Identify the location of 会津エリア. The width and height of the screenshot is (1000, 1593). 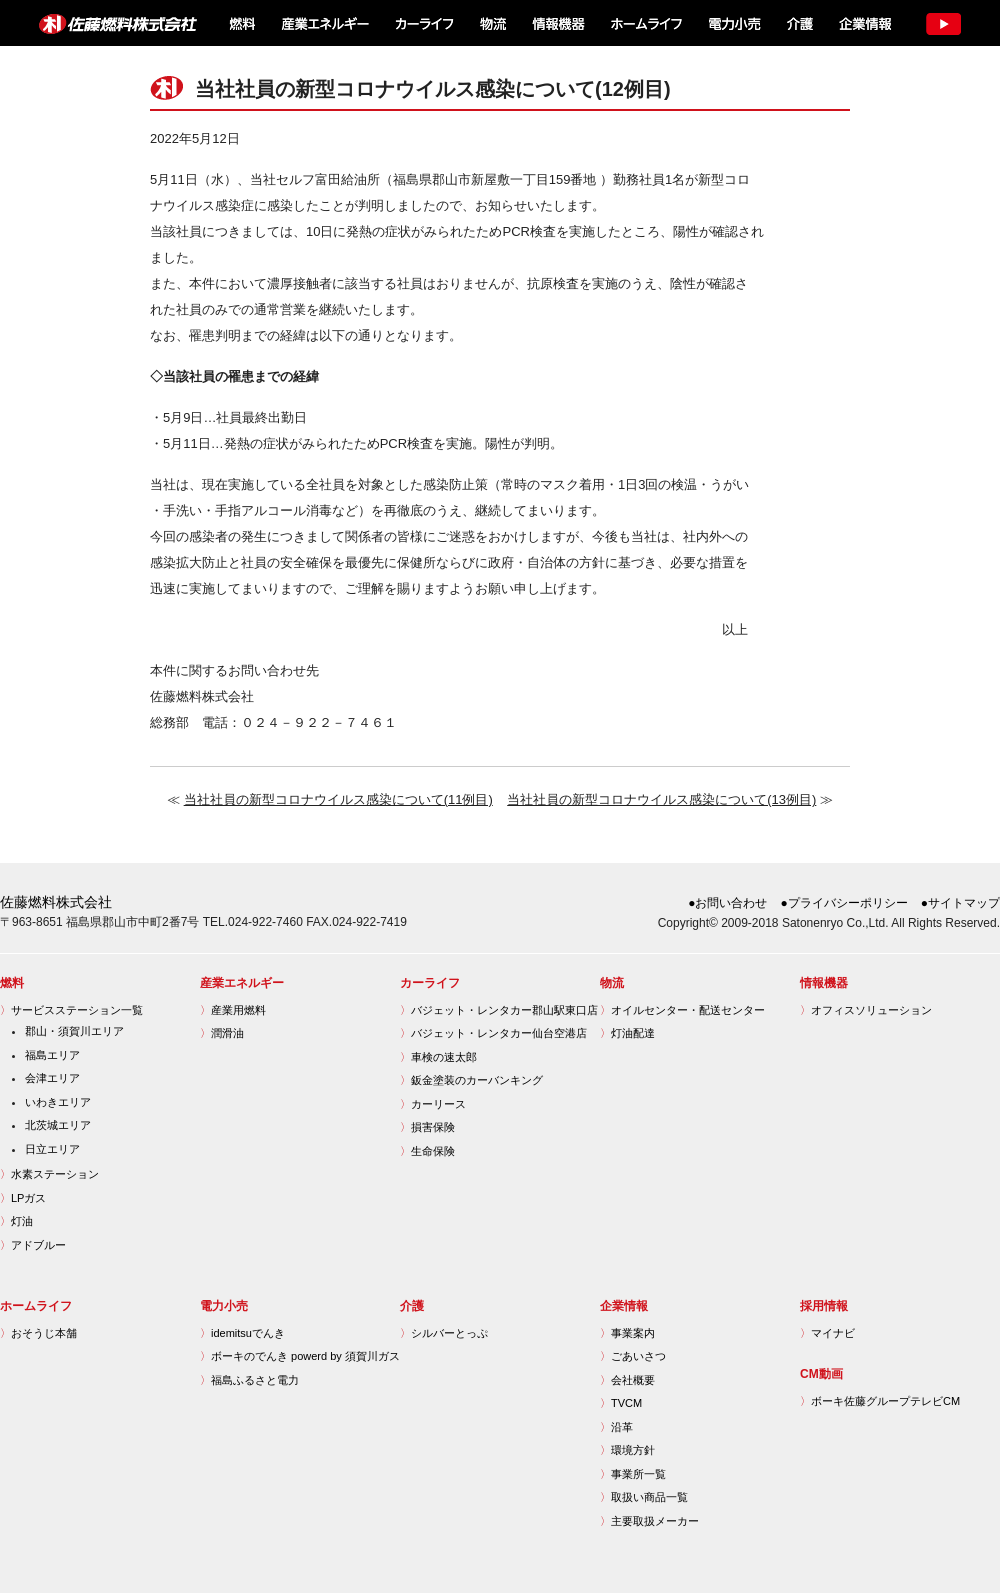
(52, 1078).